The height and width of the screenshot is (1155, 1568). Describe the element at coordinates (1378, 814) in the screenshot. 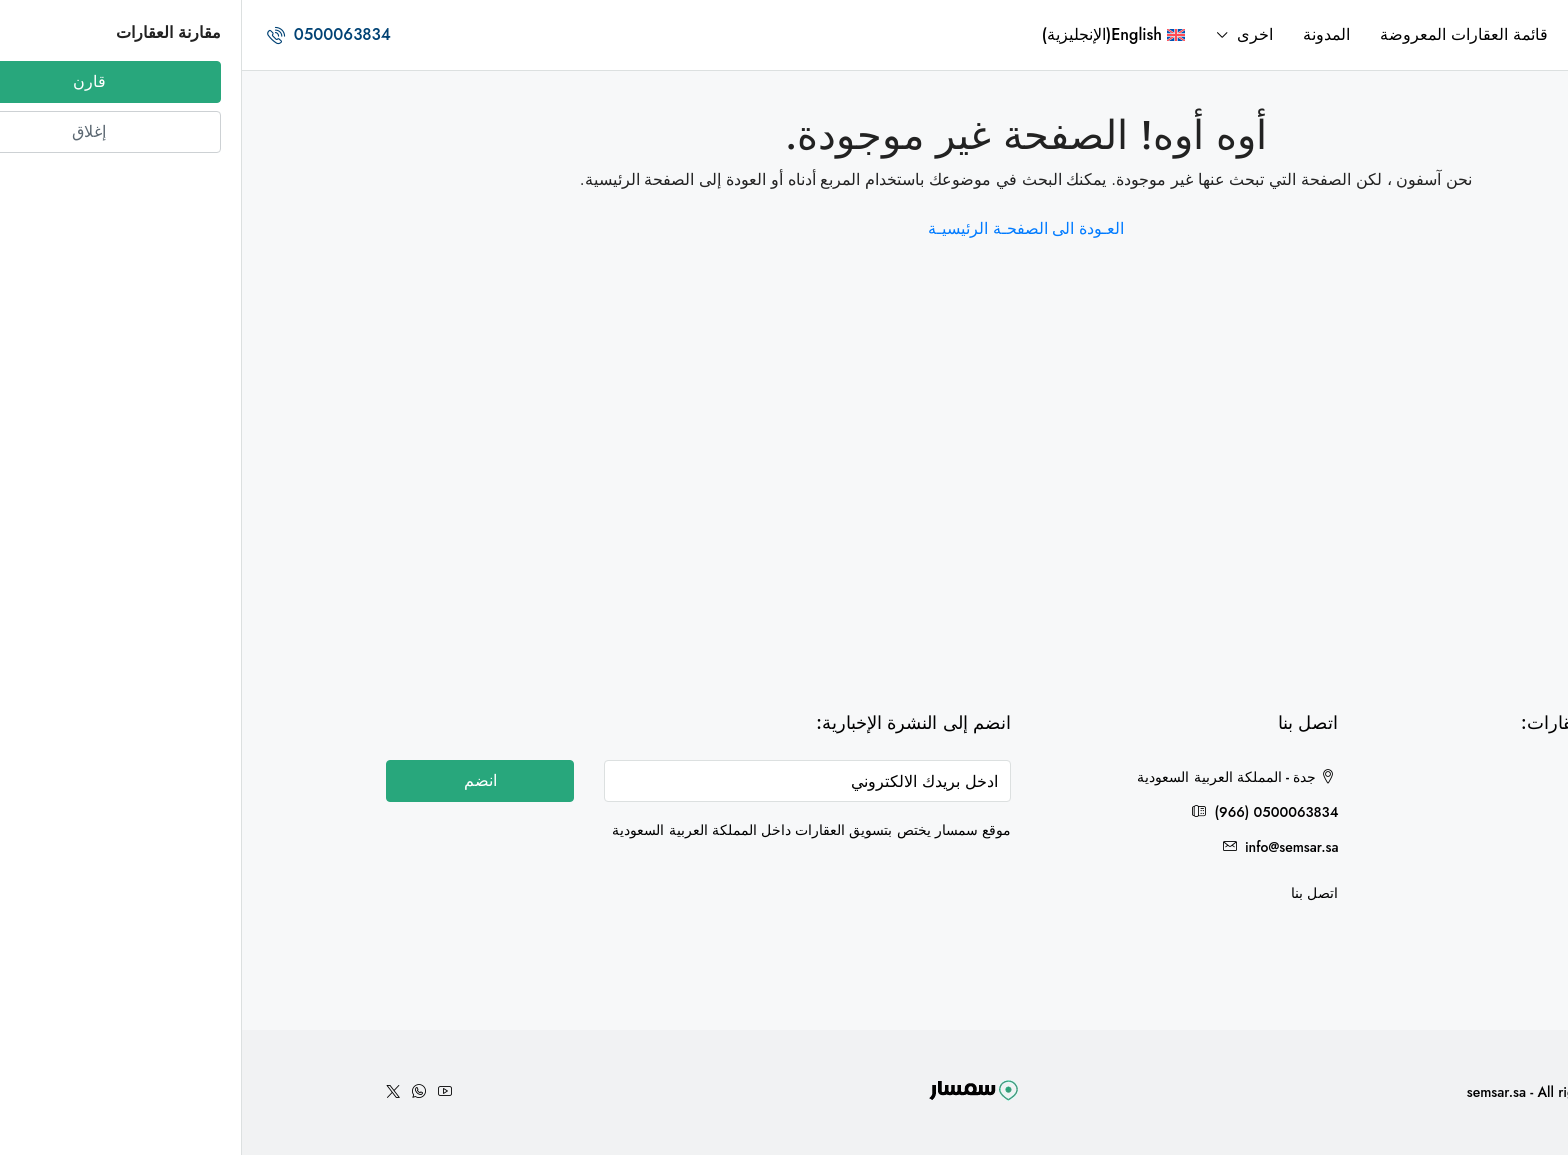

I see `هدى الشام` at that location.